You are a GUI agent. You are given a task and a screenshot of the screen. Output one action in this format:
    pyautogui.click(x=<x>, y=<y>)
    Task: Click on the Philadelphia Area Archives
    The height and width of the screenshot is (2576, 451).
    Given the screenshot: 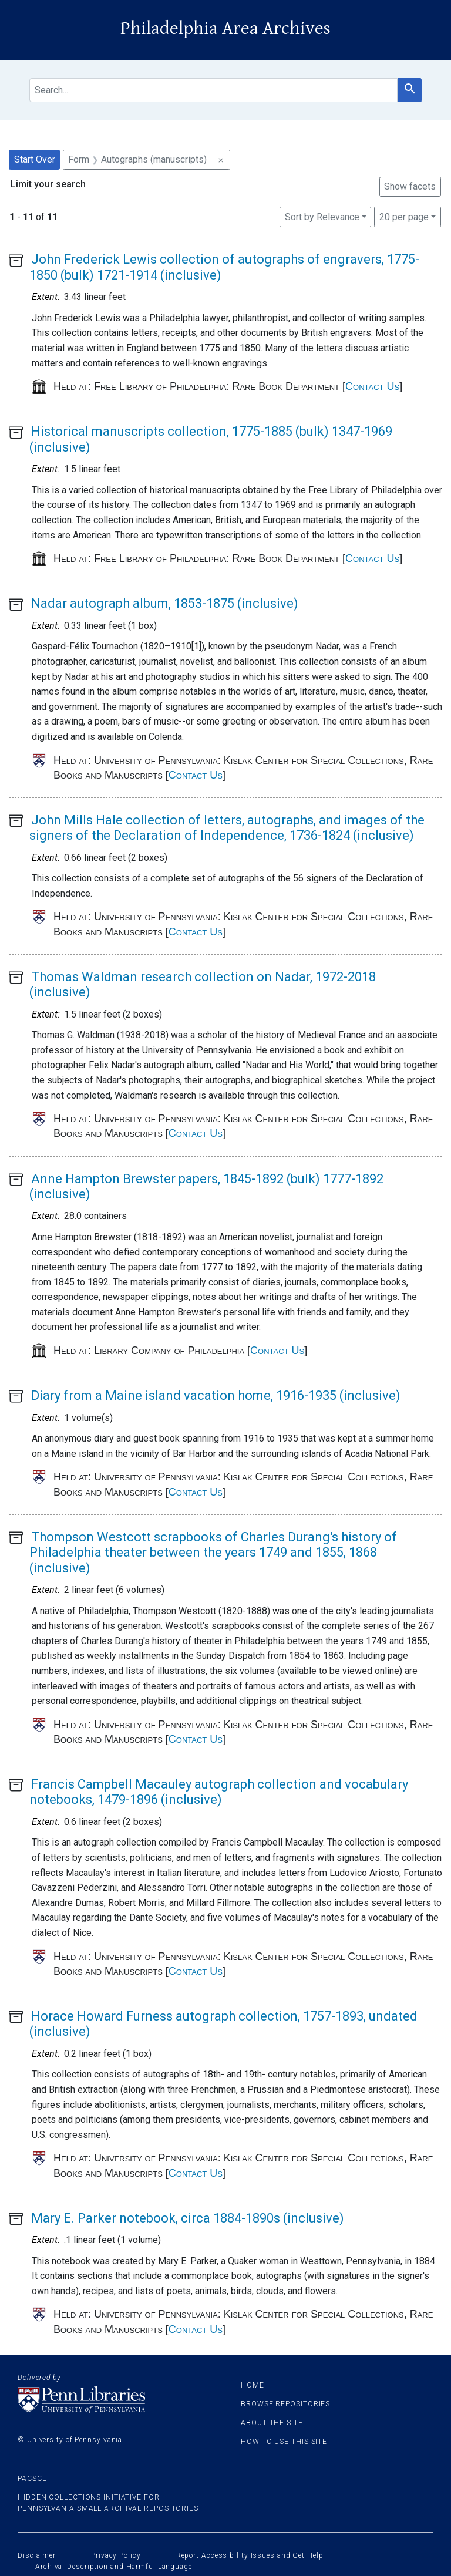 What is the action you would take?
    pyautogui.click(x=225, y=28)
    